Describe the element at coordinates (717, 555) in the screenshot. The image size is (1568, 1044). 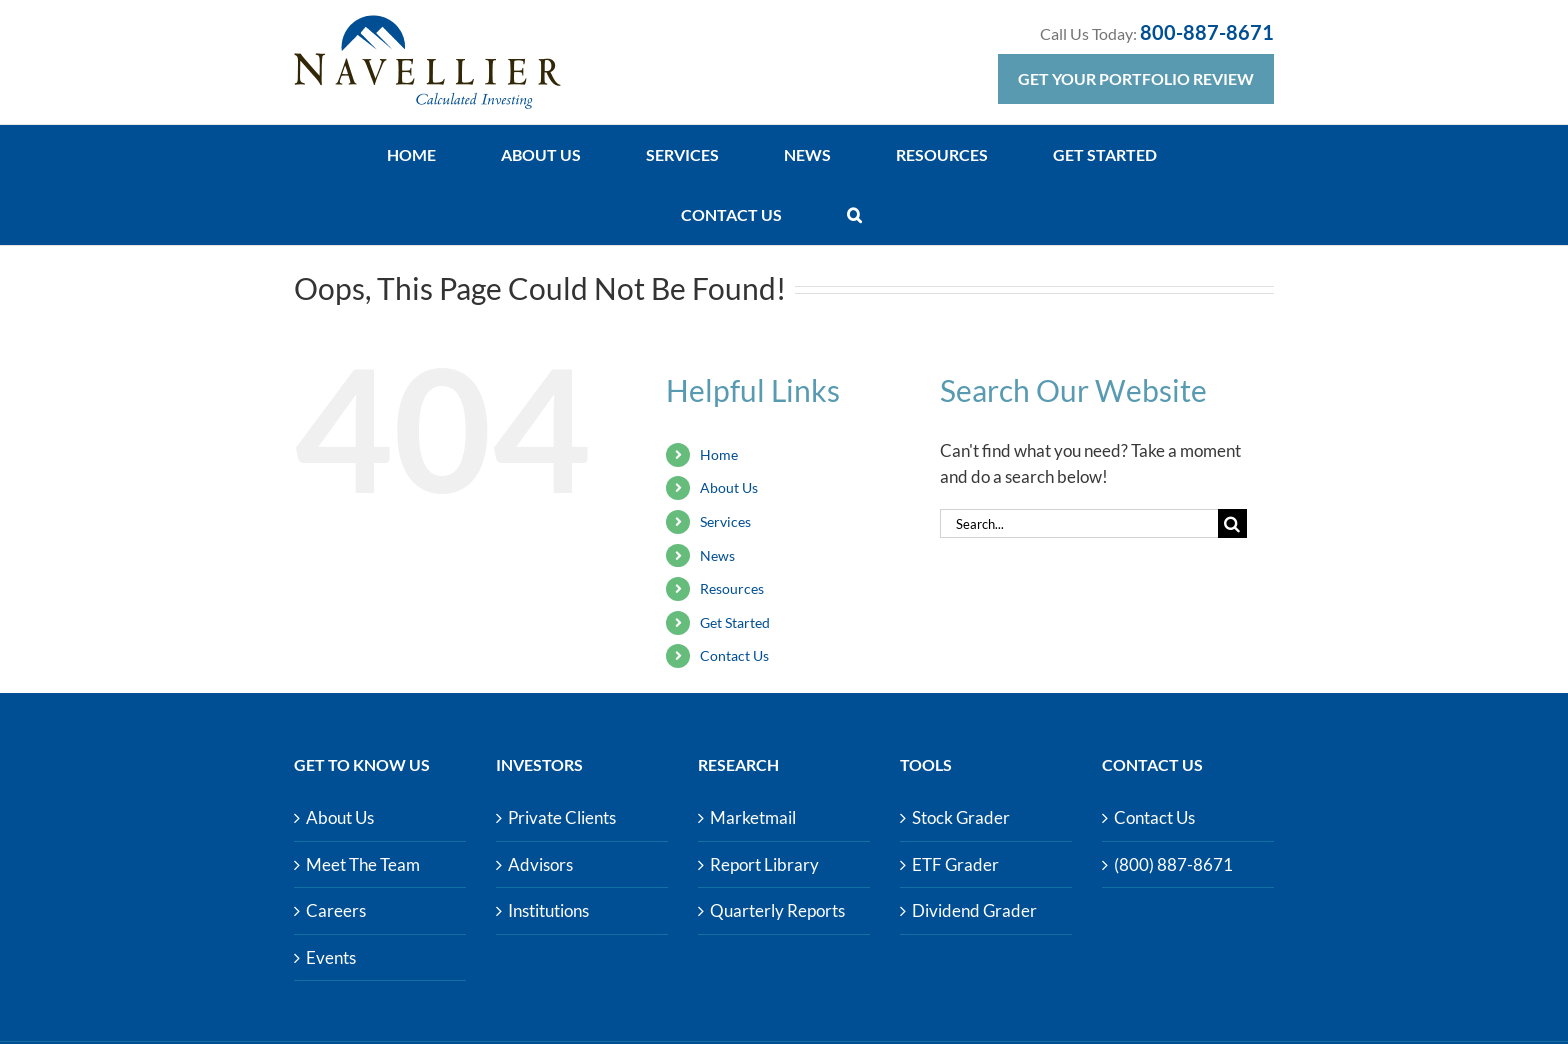
I see `News` at that location.